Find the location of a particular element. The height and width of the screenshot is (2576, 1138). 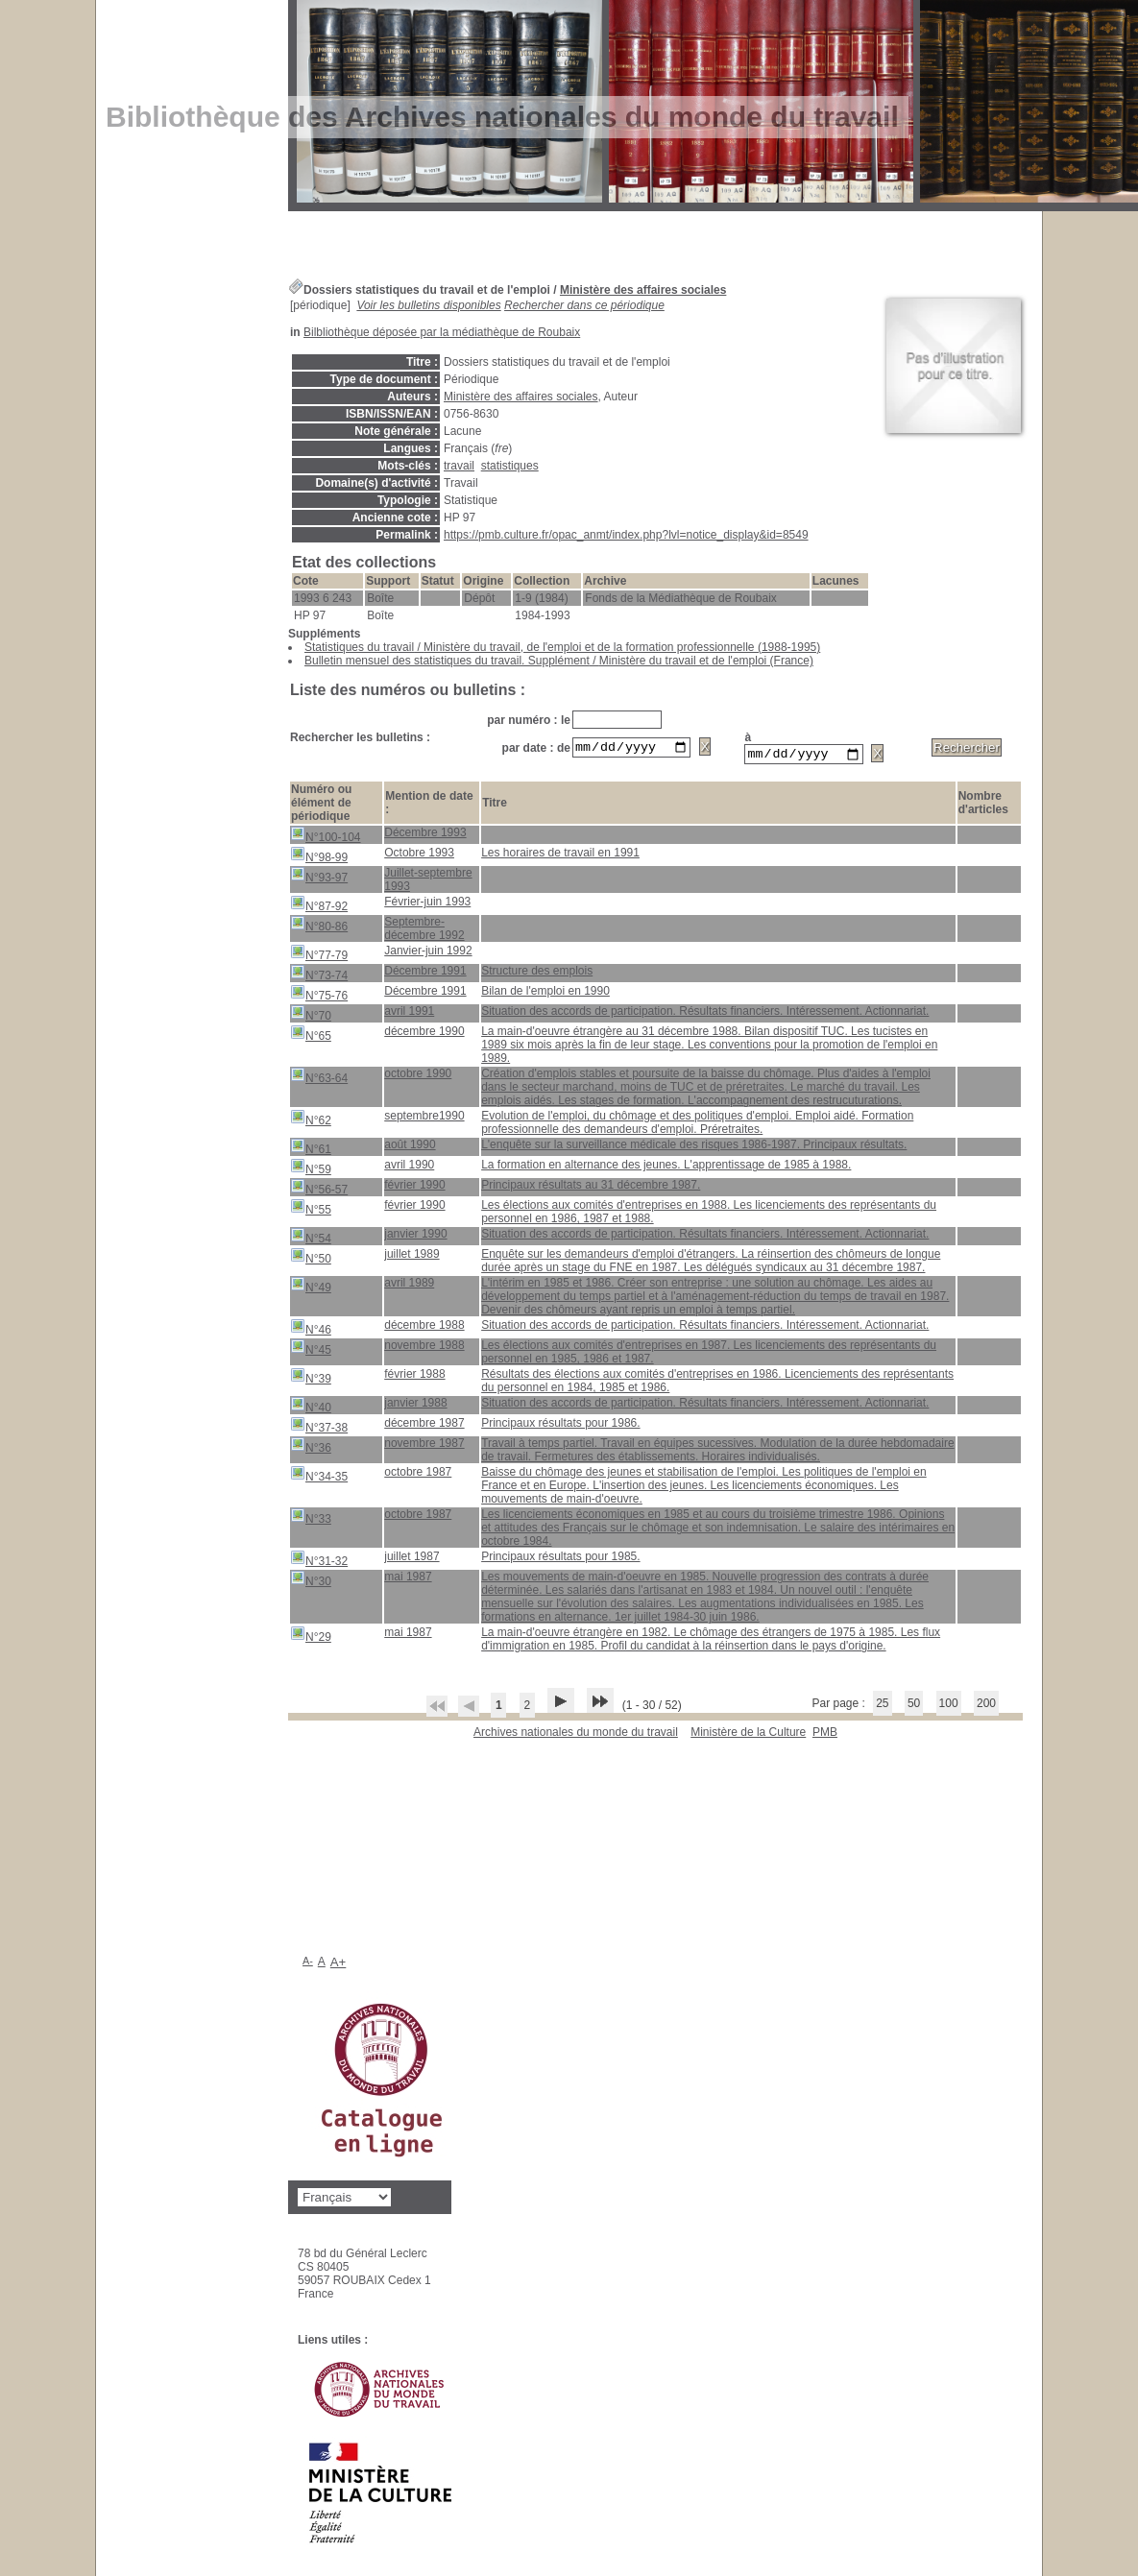

Bilan de l'emploi en 1990 is located at coordinates (545, 993).